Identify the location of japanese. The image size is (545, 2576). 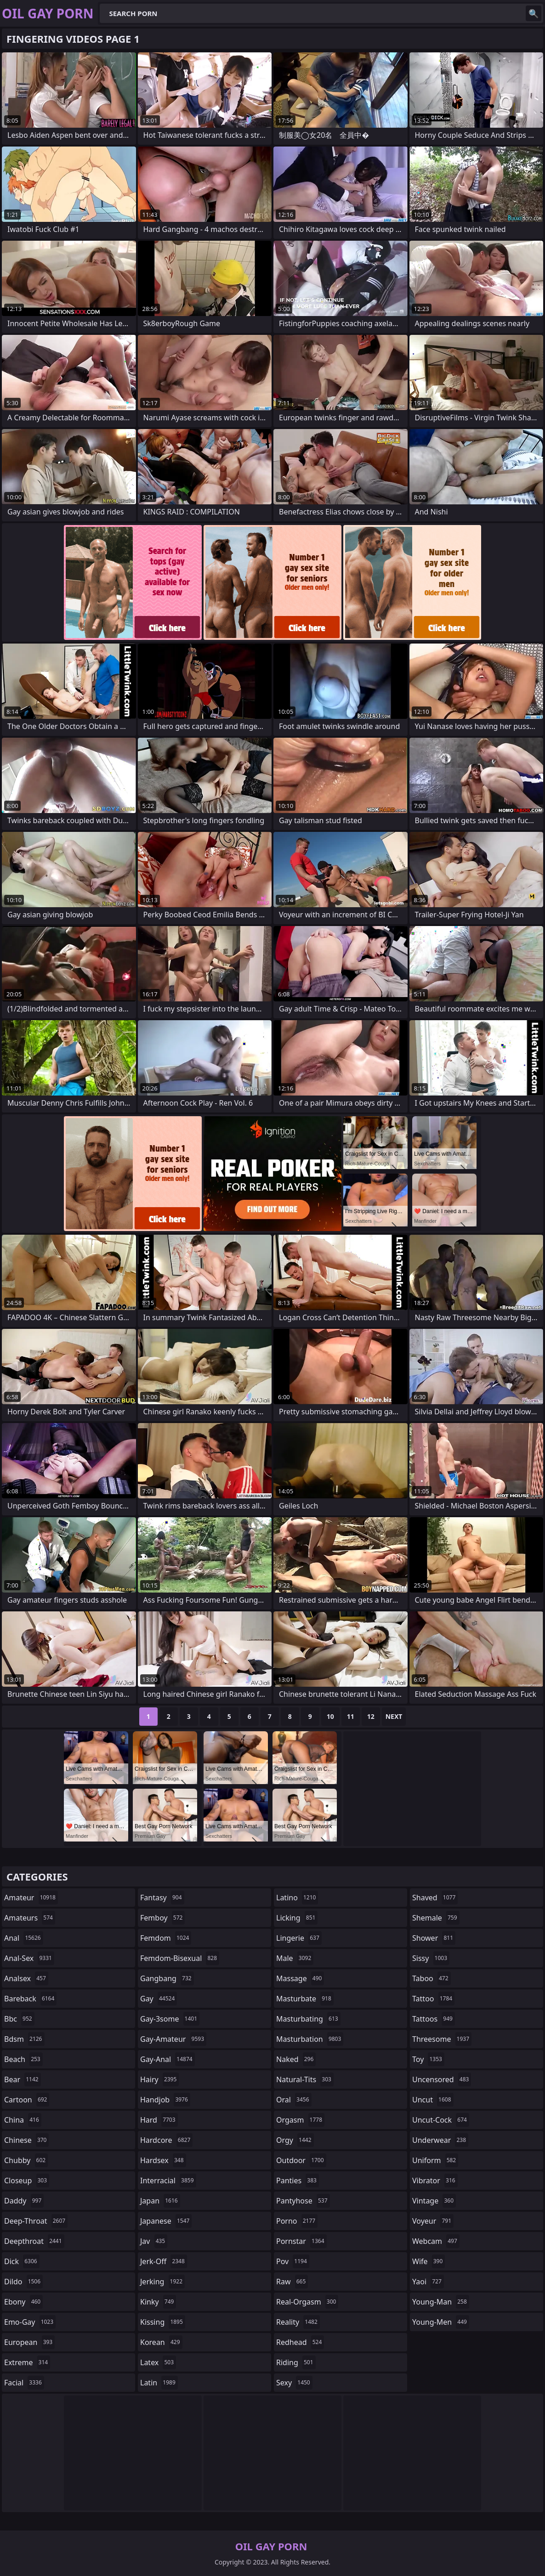
(166, 2221).